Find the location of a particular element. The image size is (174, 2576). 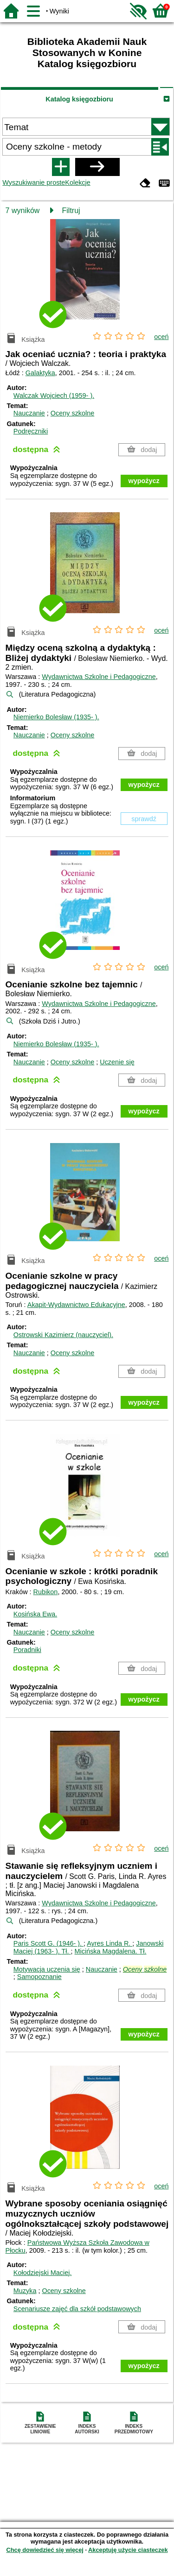

Paris Scott G. (1946- ). is located at coordinates (48, 1943).